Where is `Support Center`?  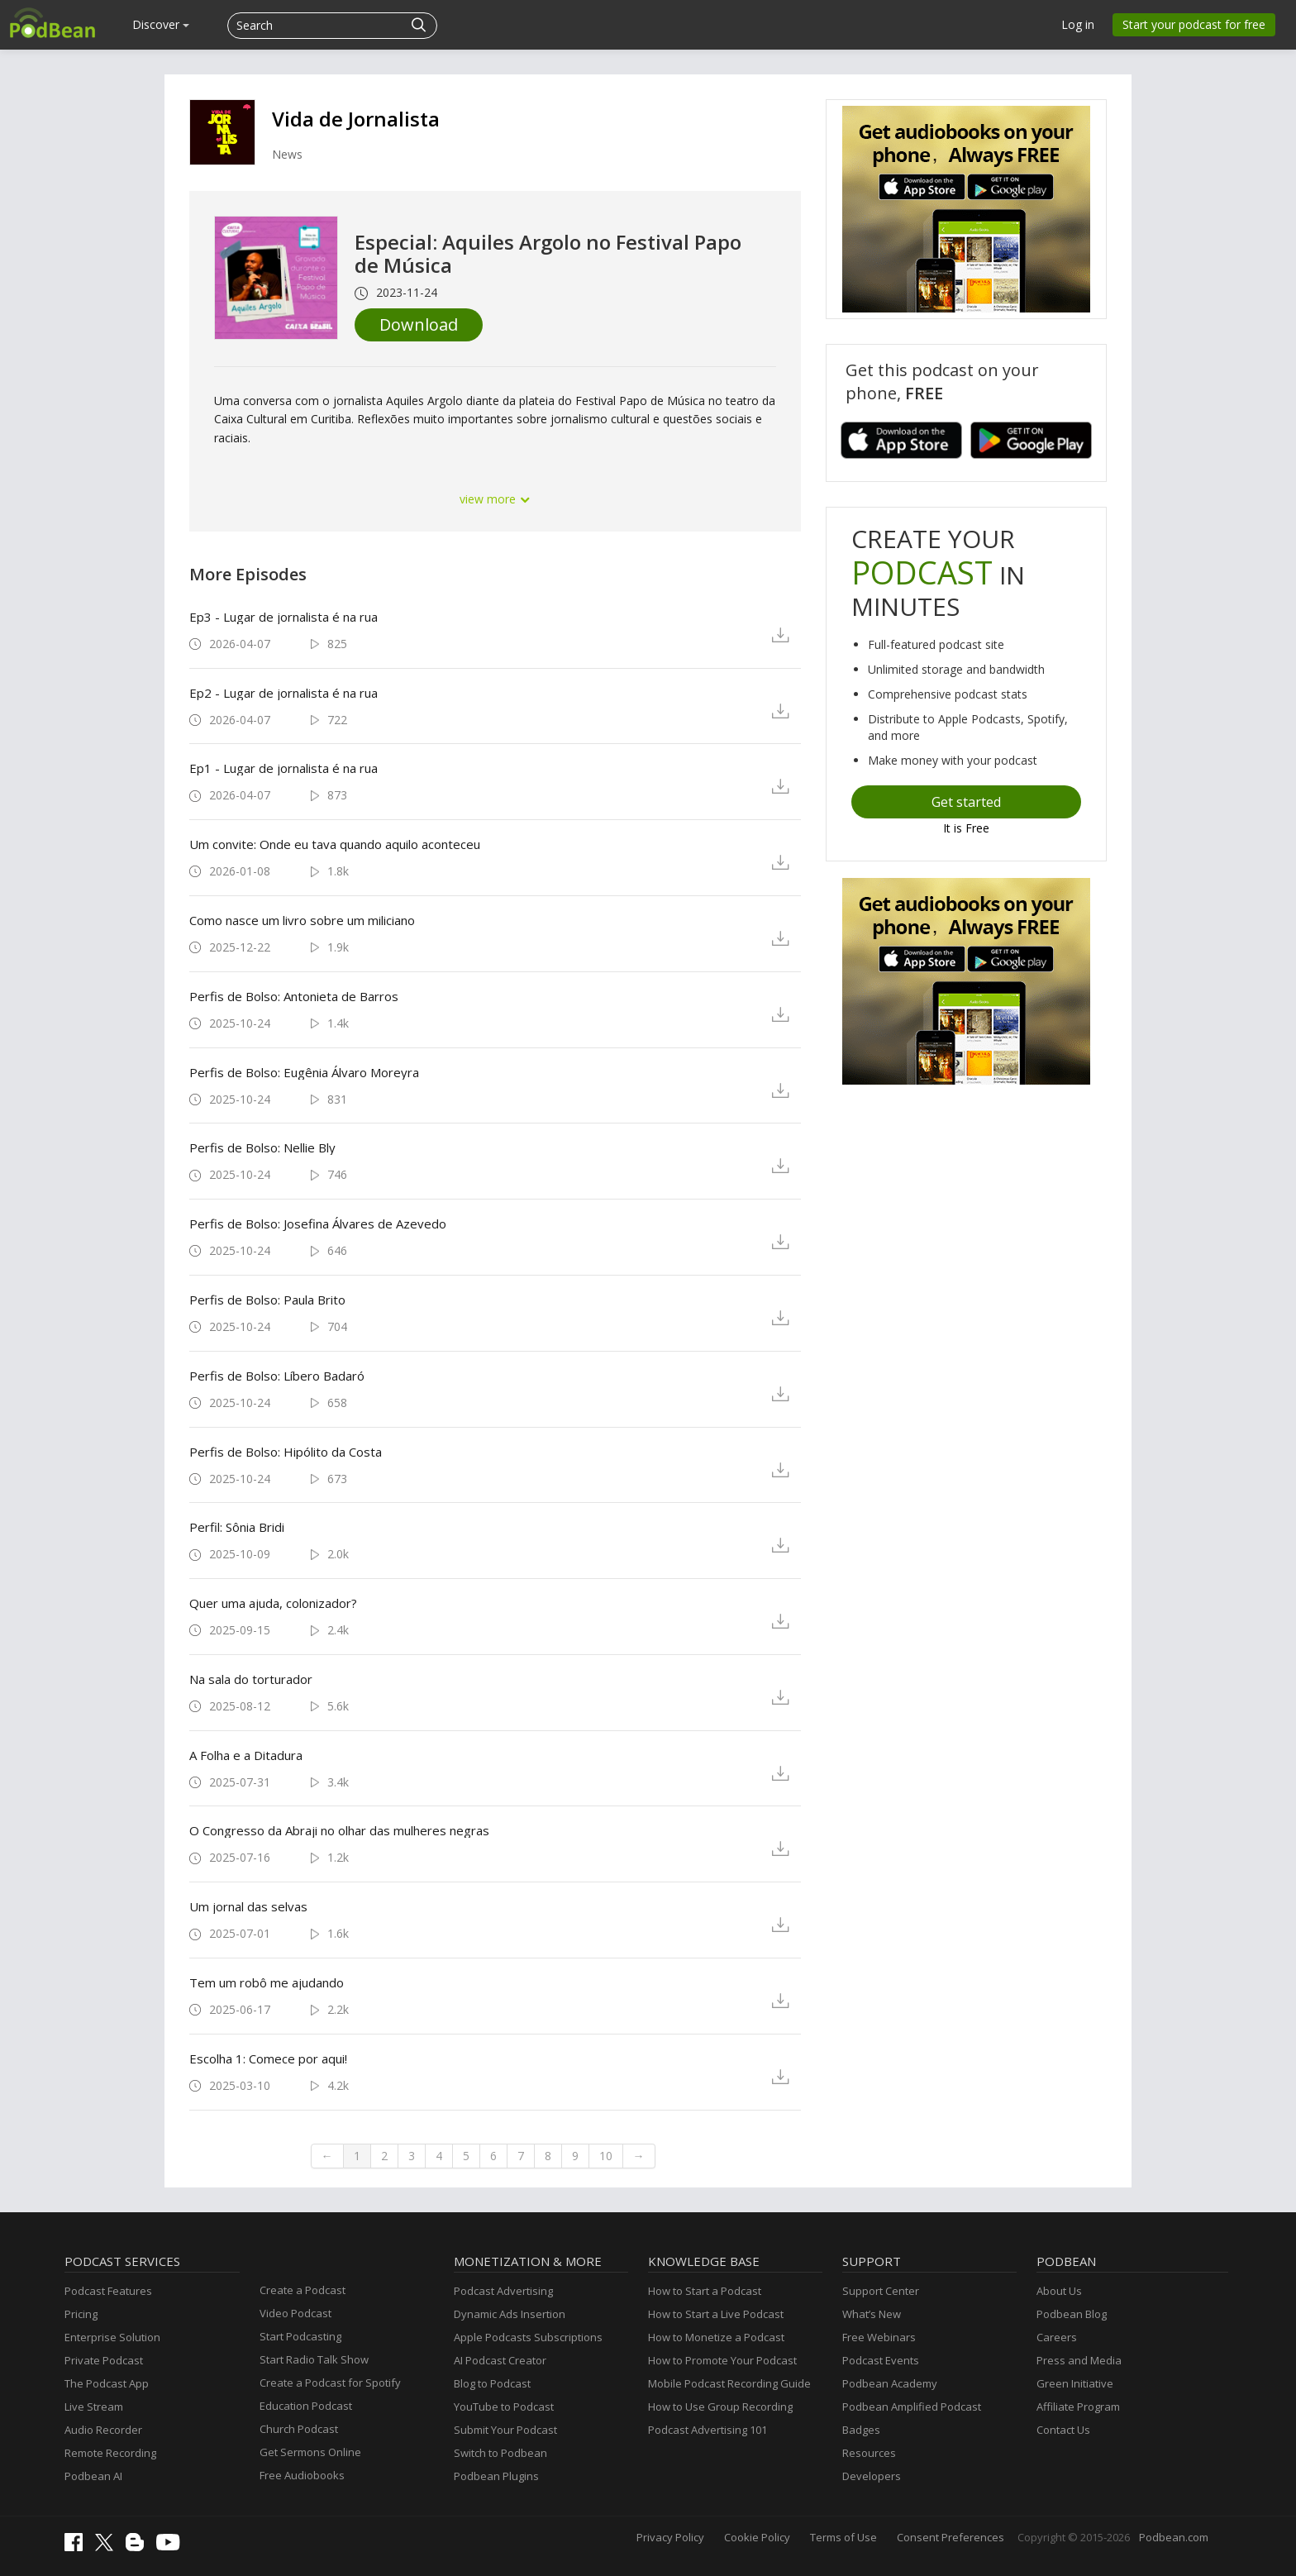 Support Center is located at coordinates (880, 2290).